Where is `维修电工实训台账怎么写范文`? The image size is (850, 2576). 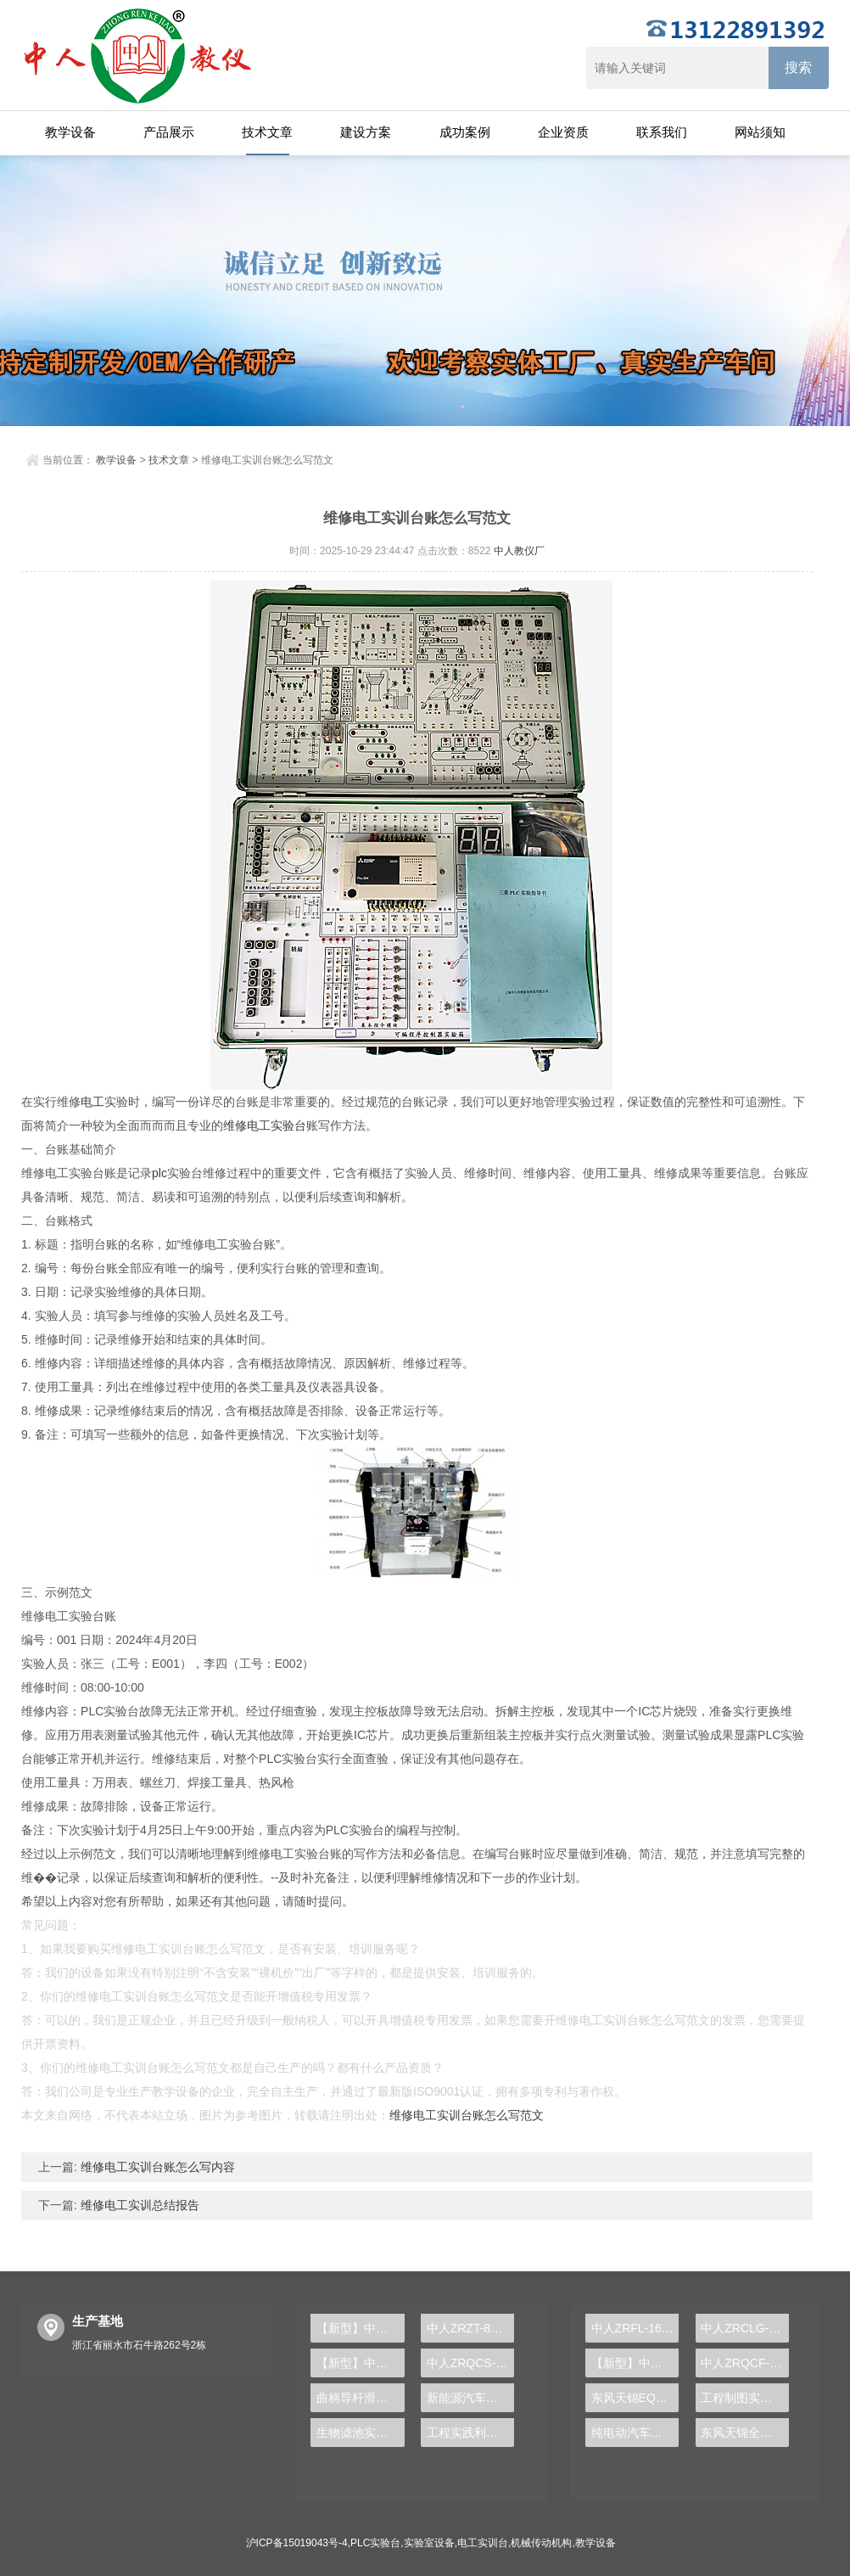 维修电工实训台账怎么写范文 is located at coordinates (466, 2115).